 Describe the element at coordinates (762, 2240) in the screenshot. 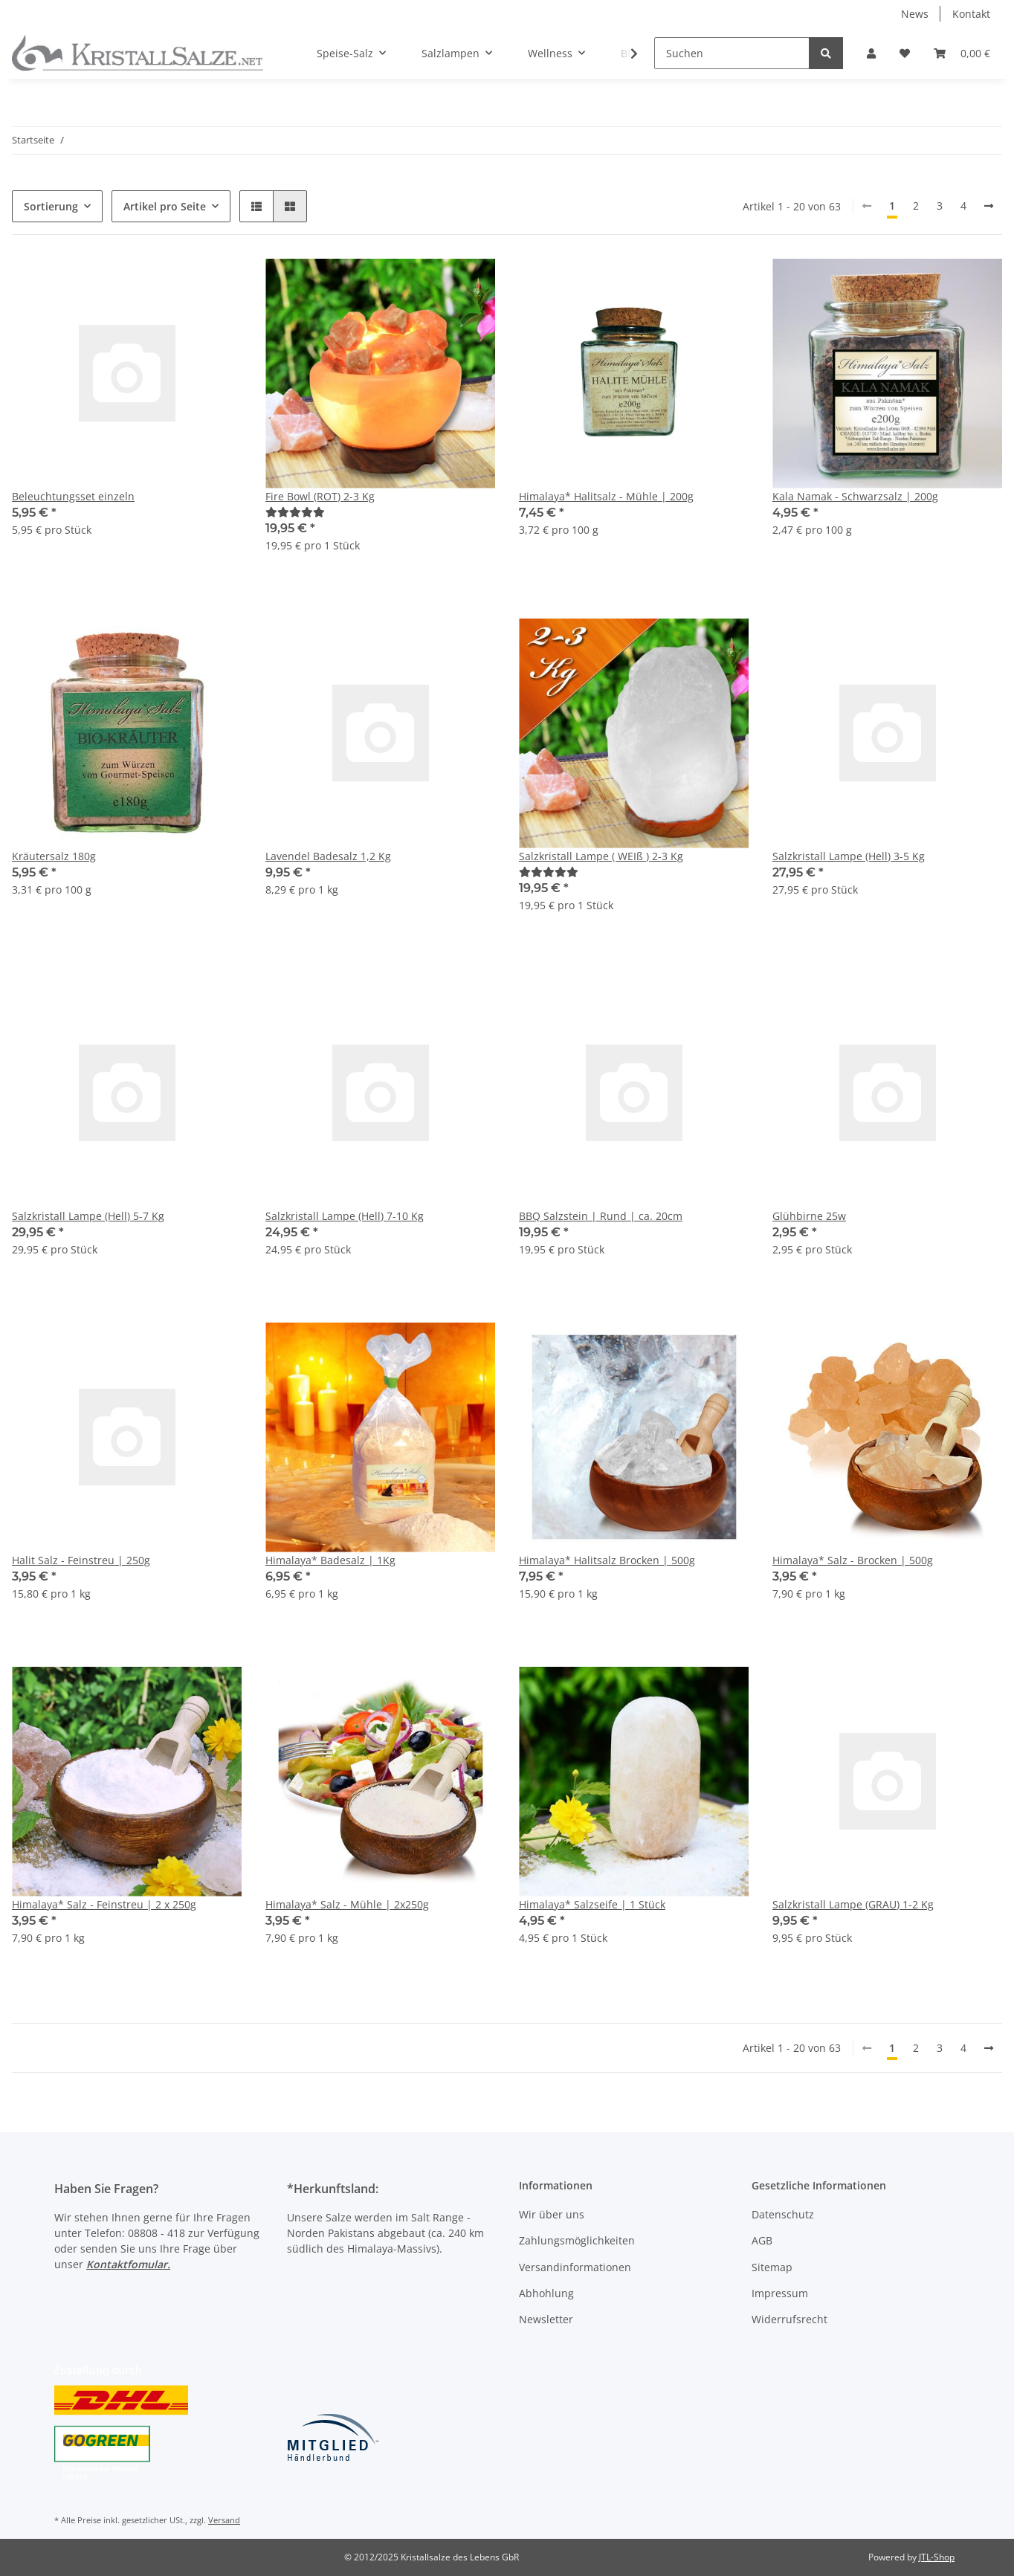

I see `AGB` at that location.